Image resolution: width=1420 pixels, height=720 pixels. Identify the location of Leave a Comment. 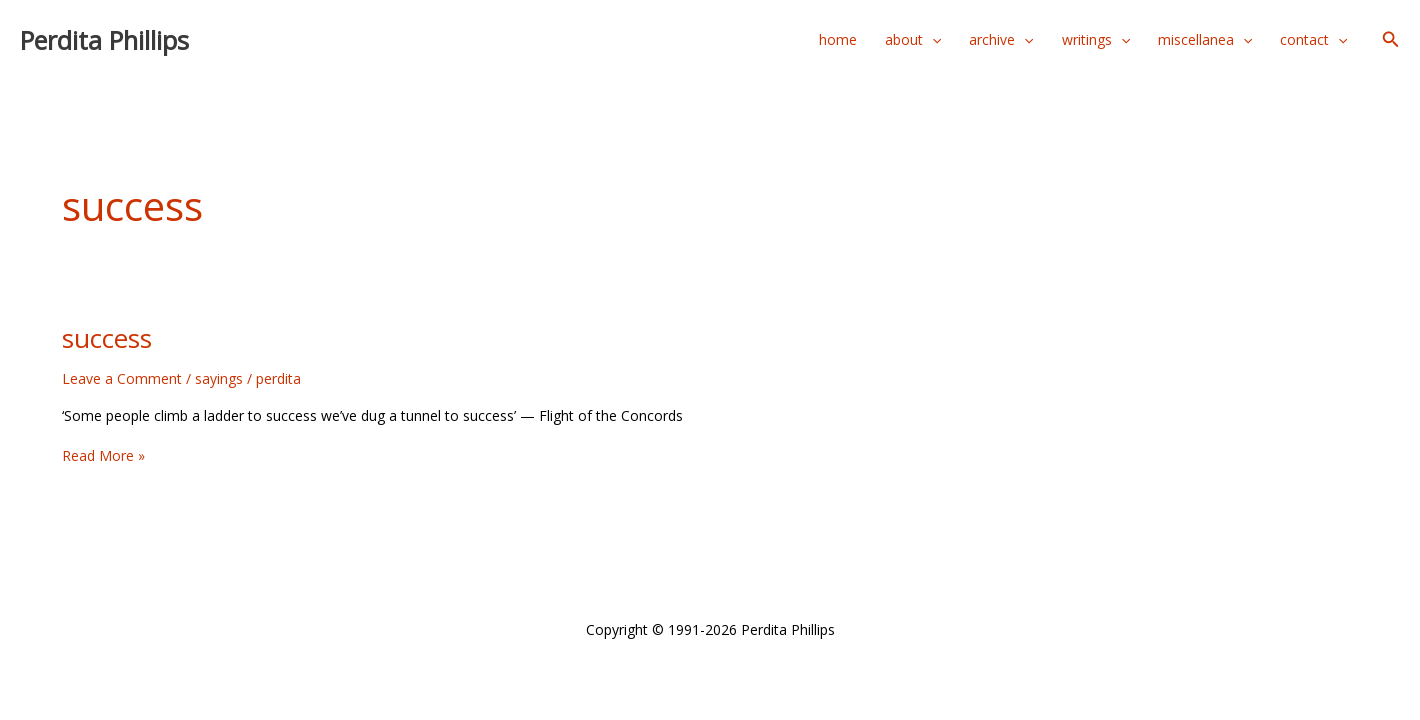
(122, 378).